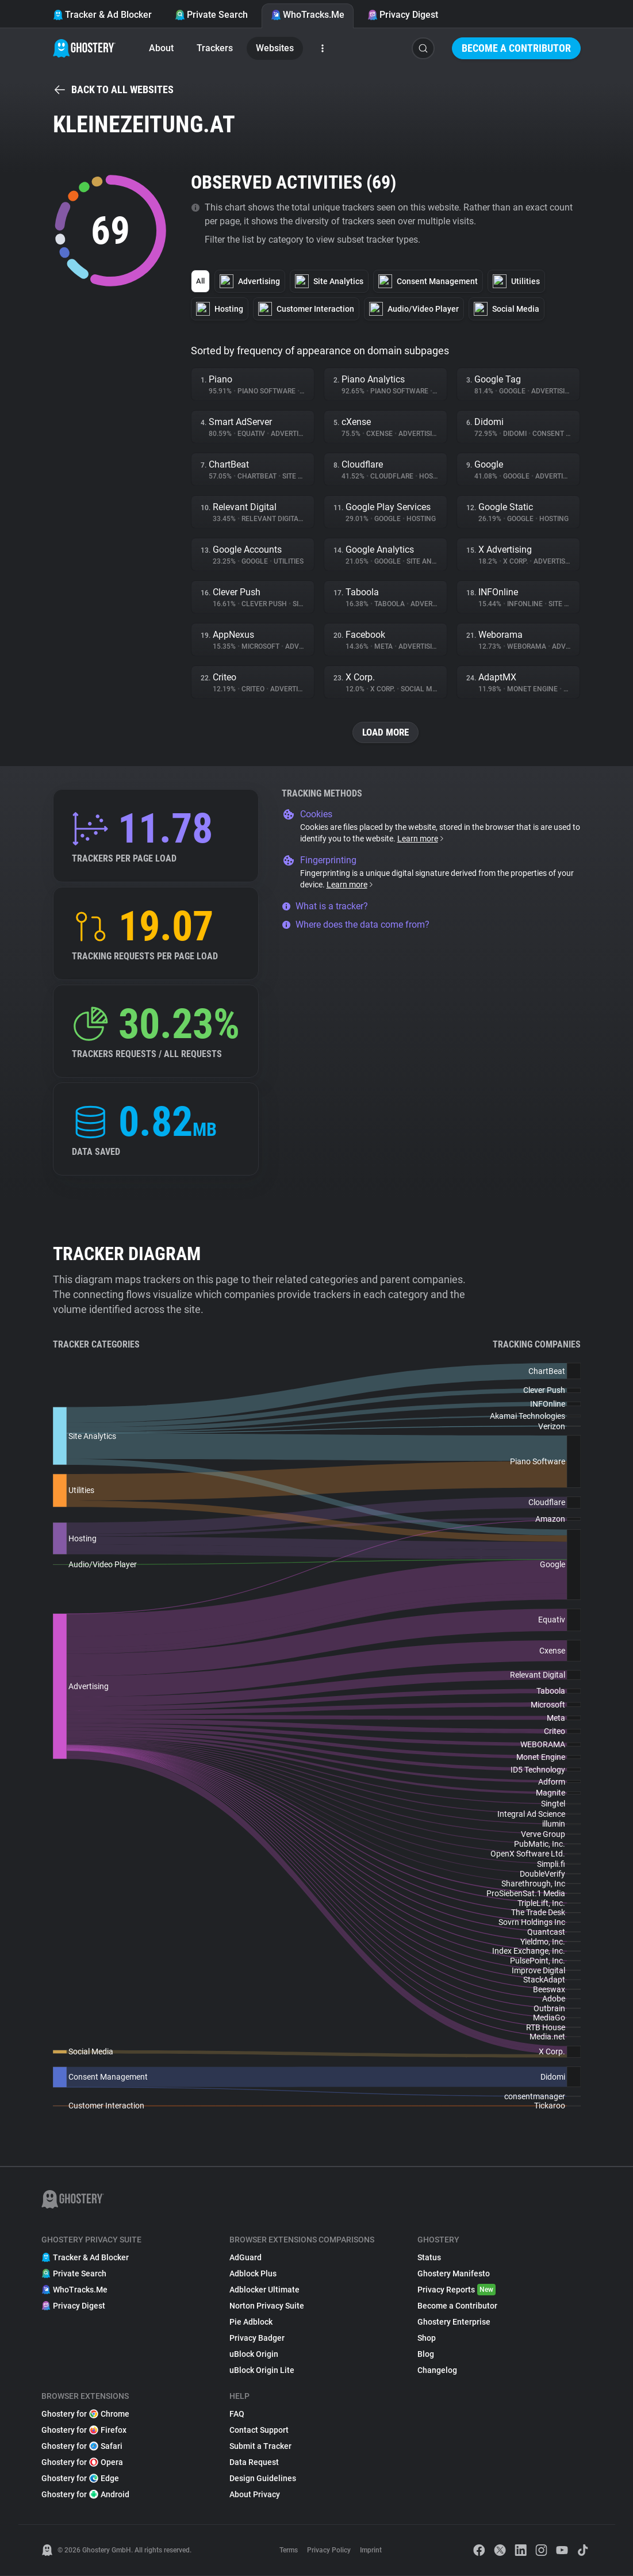  I want to click on Changelog, so click(437, 2370).